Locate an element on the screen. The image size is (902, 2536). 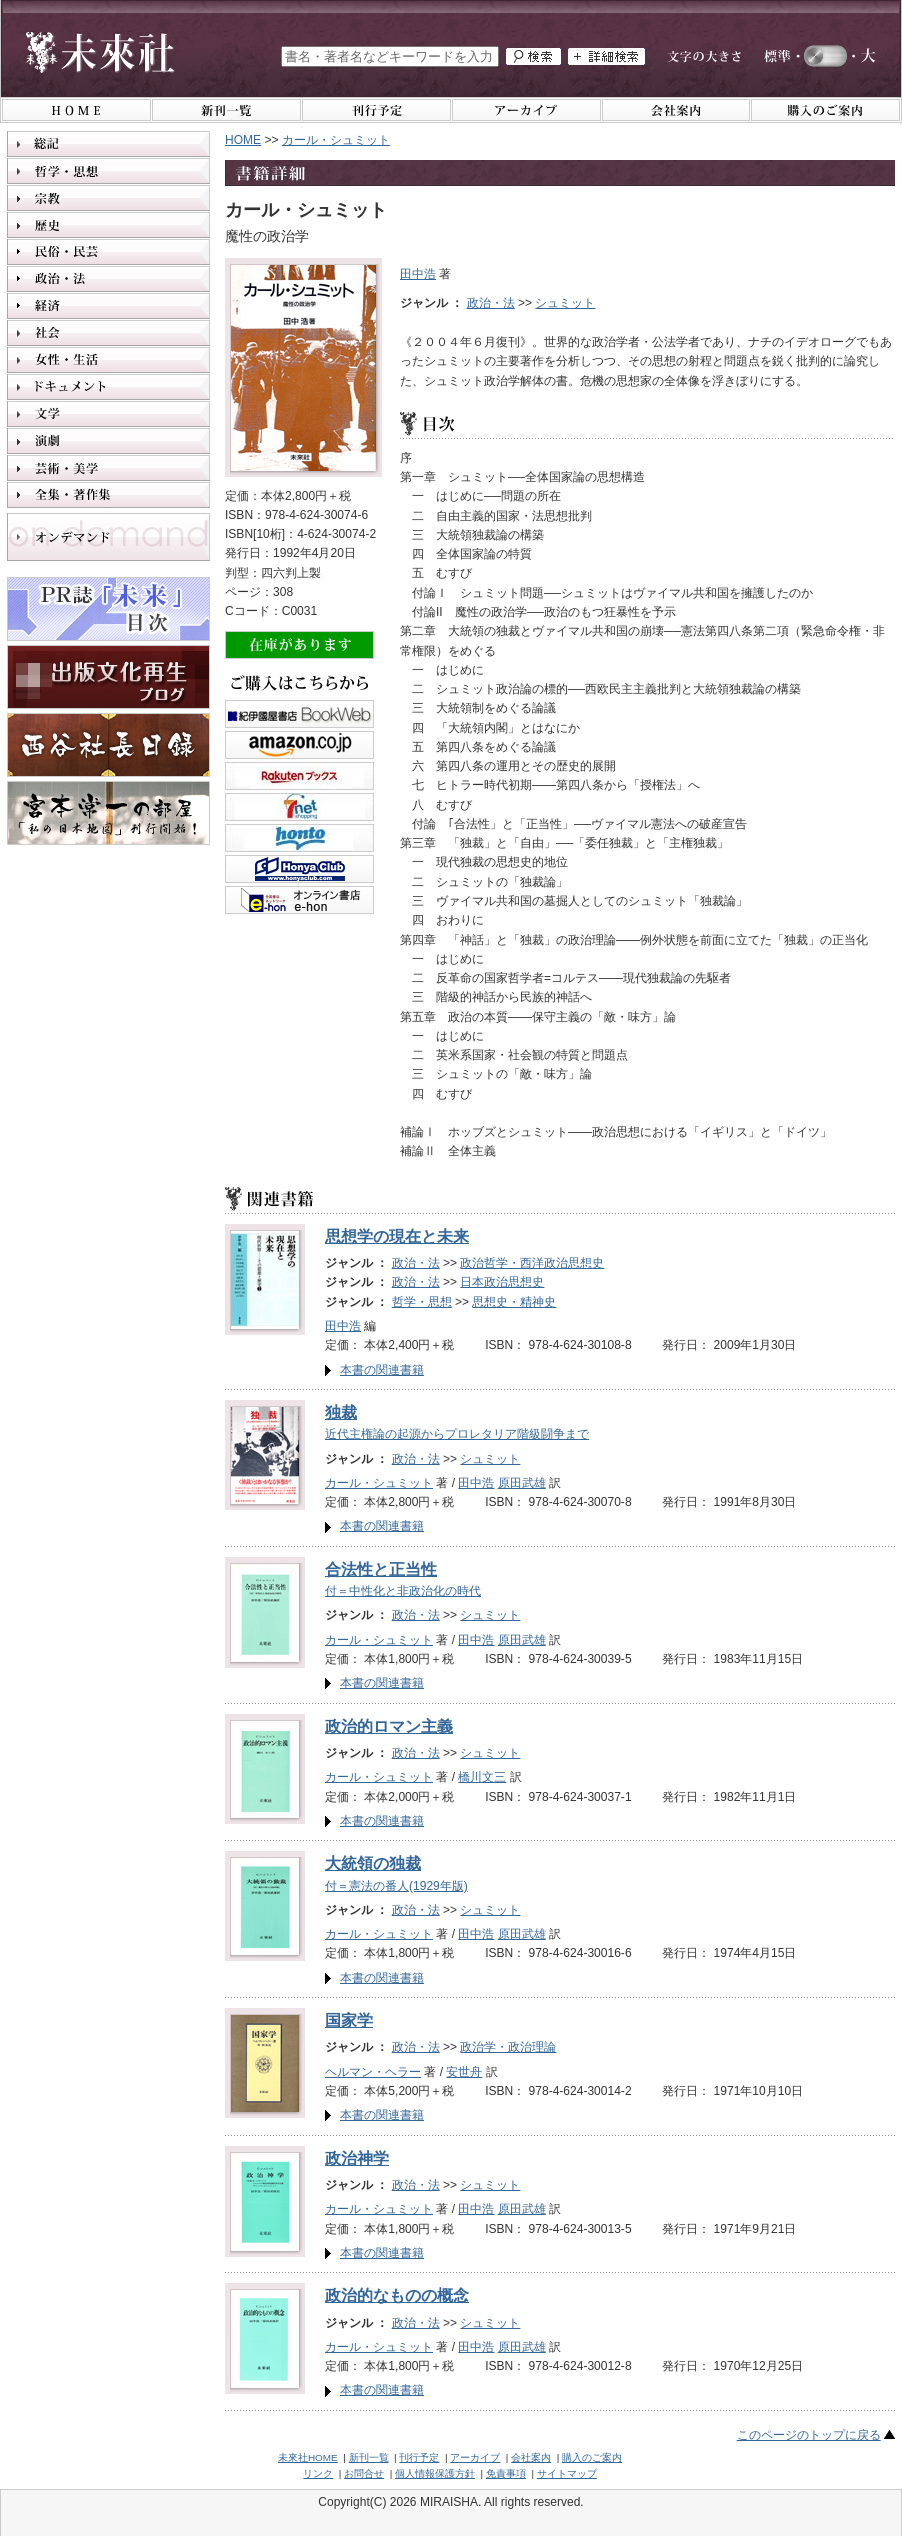
カール・シュミット is located at coordinates (379, 1483).